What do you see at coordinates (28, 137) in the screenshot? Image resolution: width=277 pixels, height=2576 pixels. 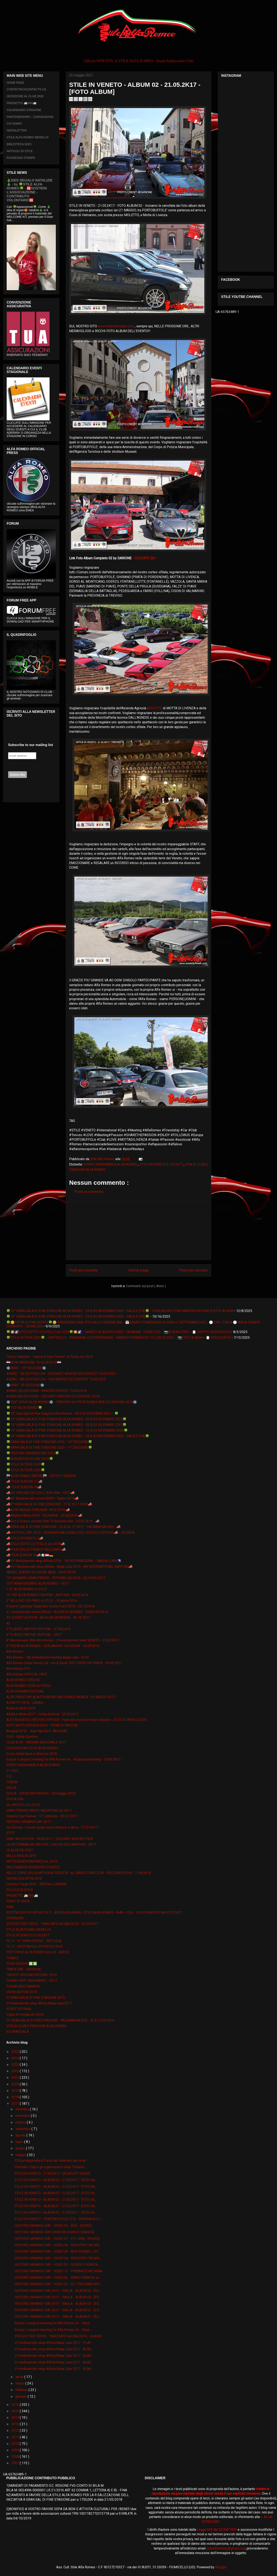 I see `STILE ALFA ROMEO BENELUX` at bounding box center [28, 137].